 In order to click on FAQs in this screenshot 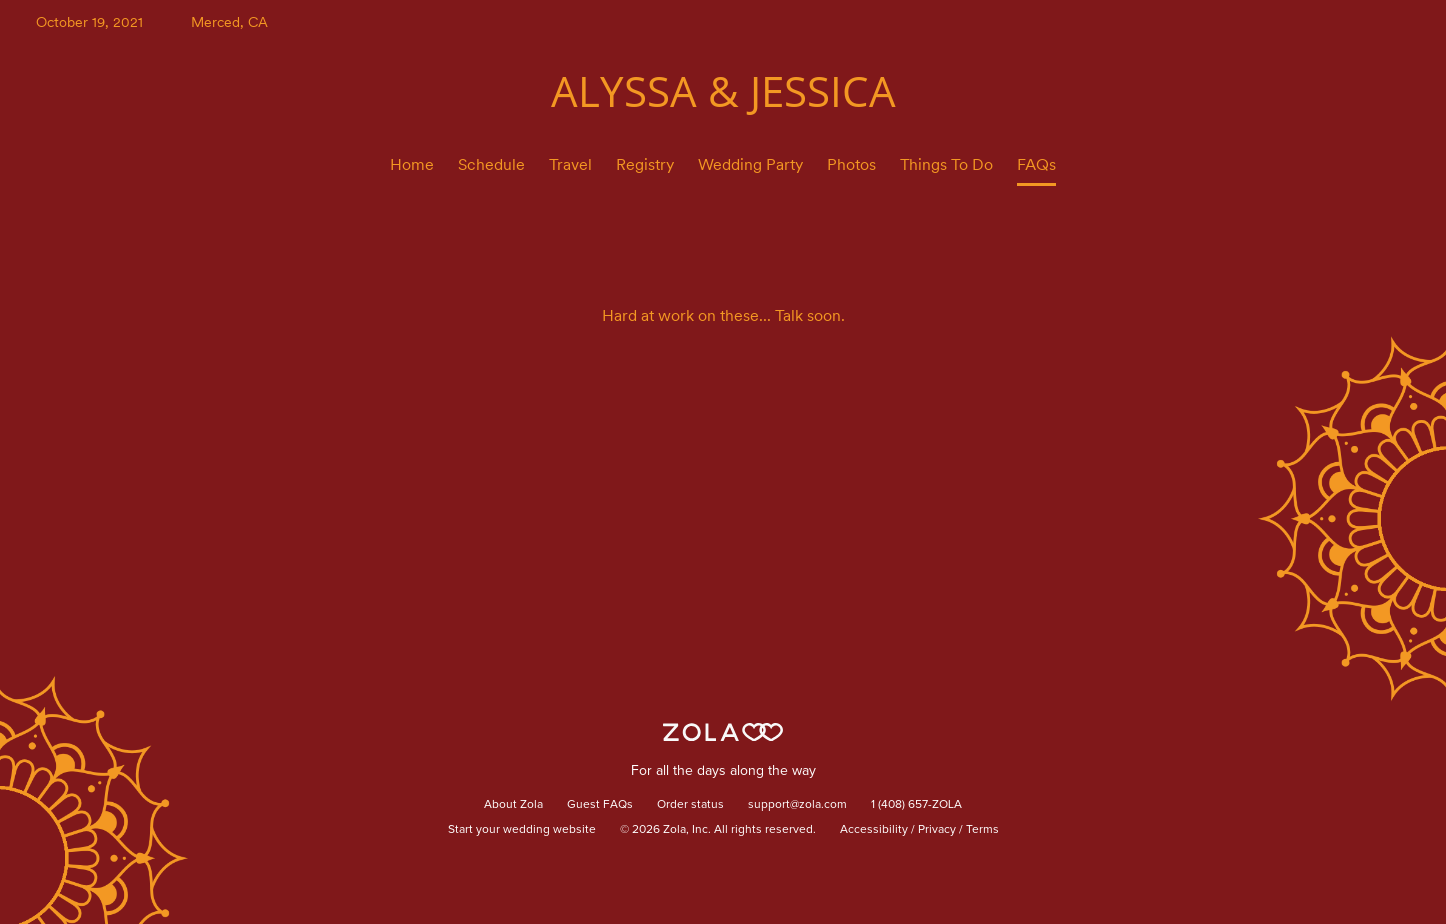, I will do `click(1036, 164)`.